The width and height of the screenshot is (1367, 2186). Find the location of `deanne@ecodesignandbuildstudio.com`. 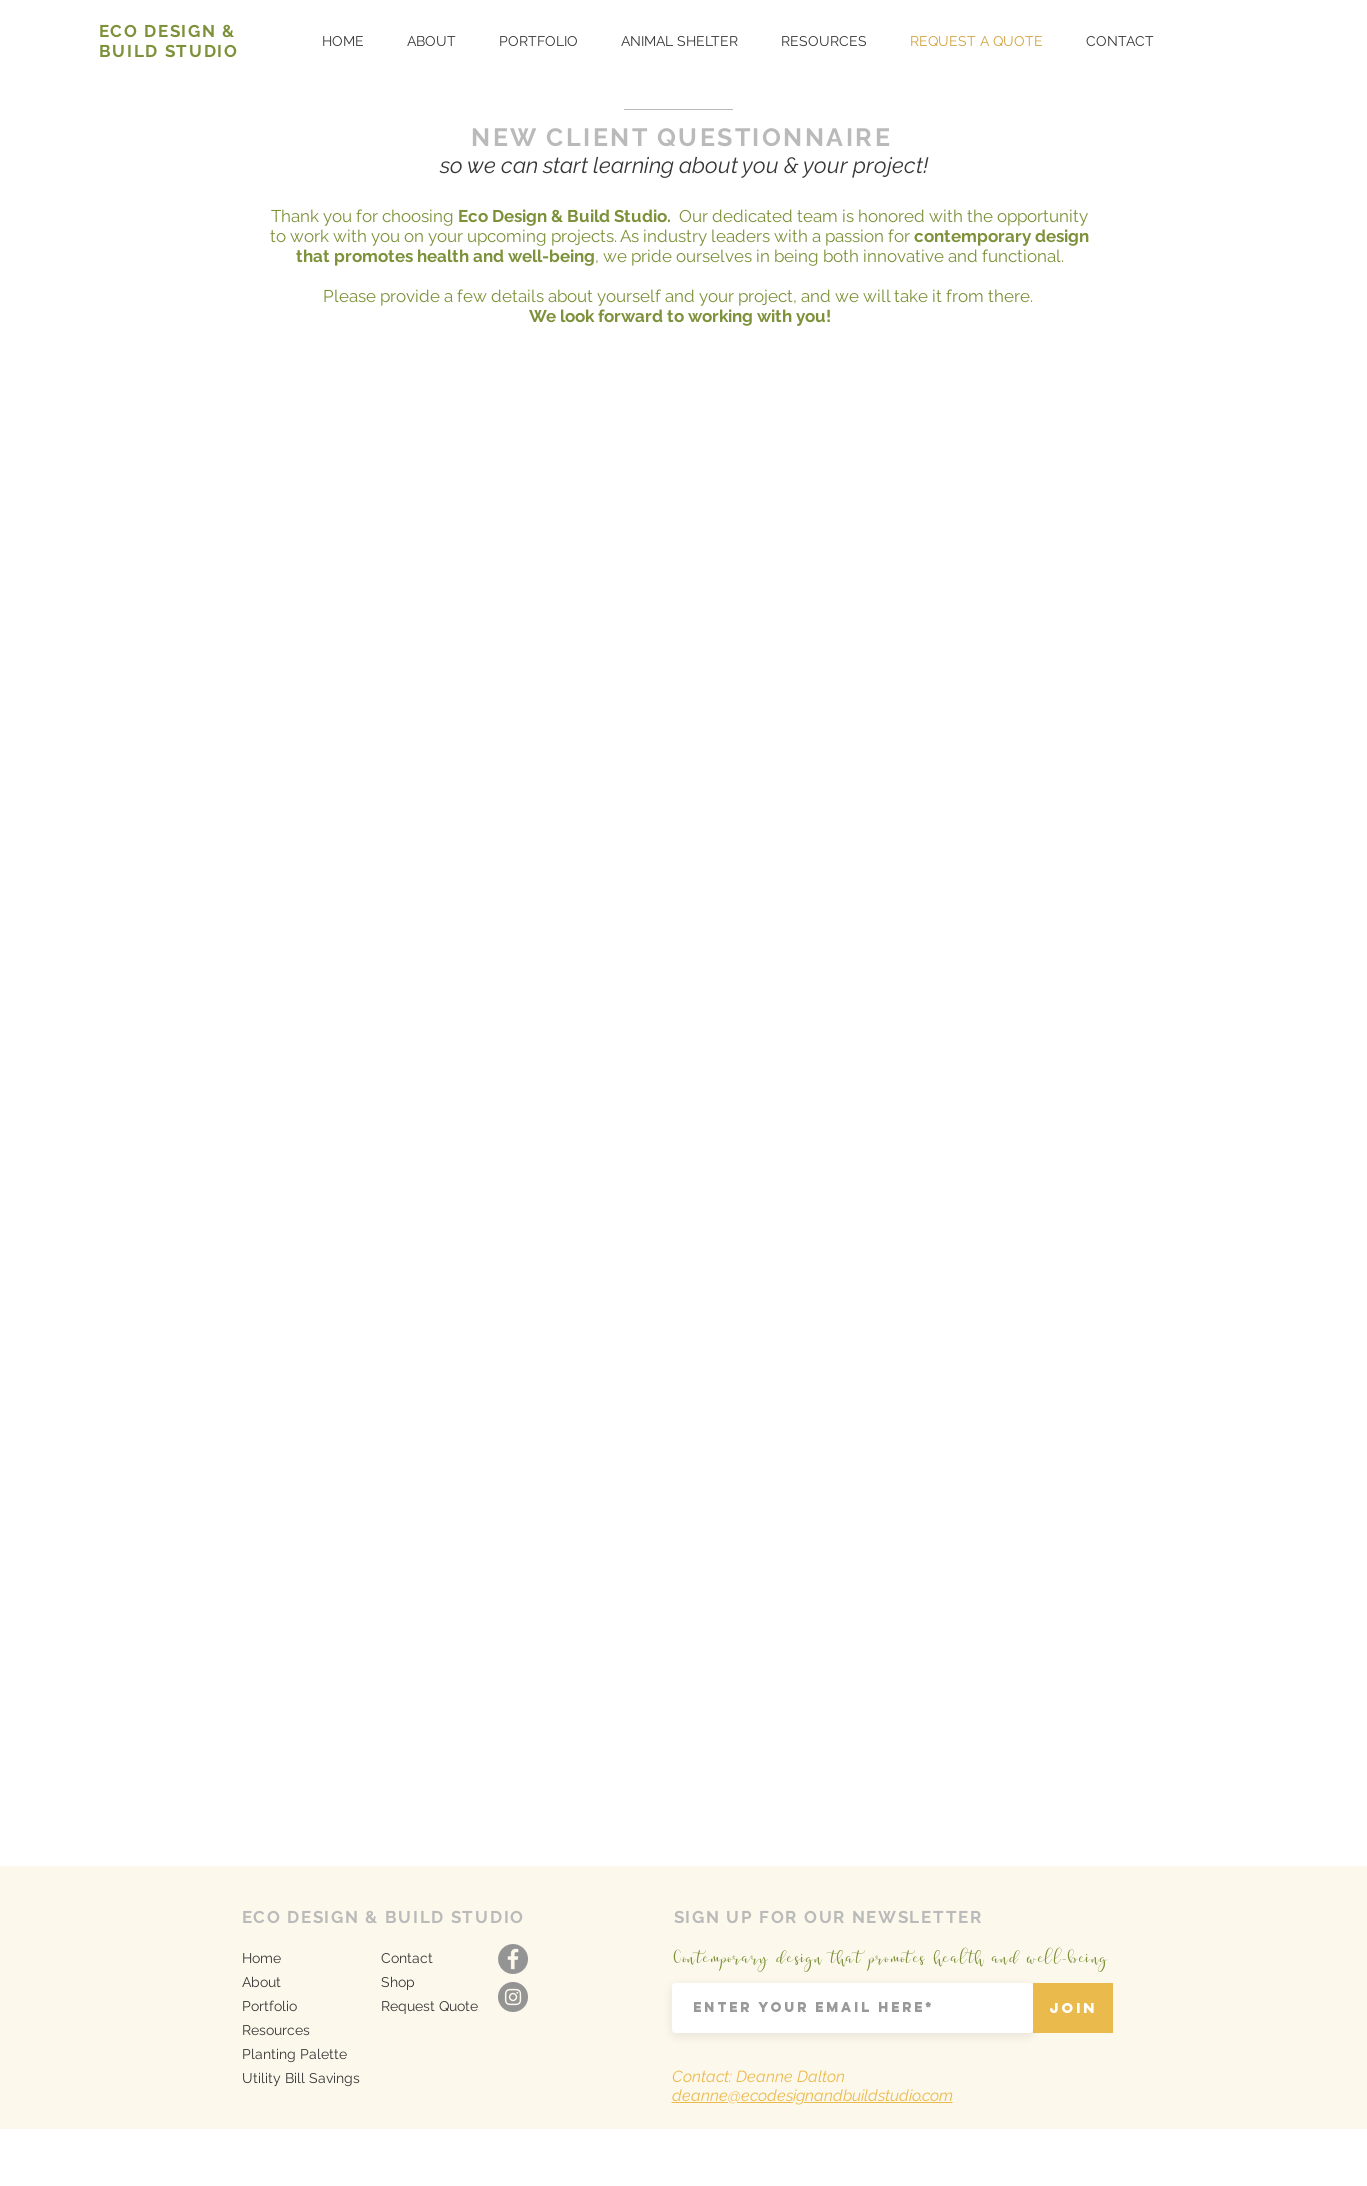

deanne@ecodesignandbuildstudio.com is located at coordinates (812, 2095).